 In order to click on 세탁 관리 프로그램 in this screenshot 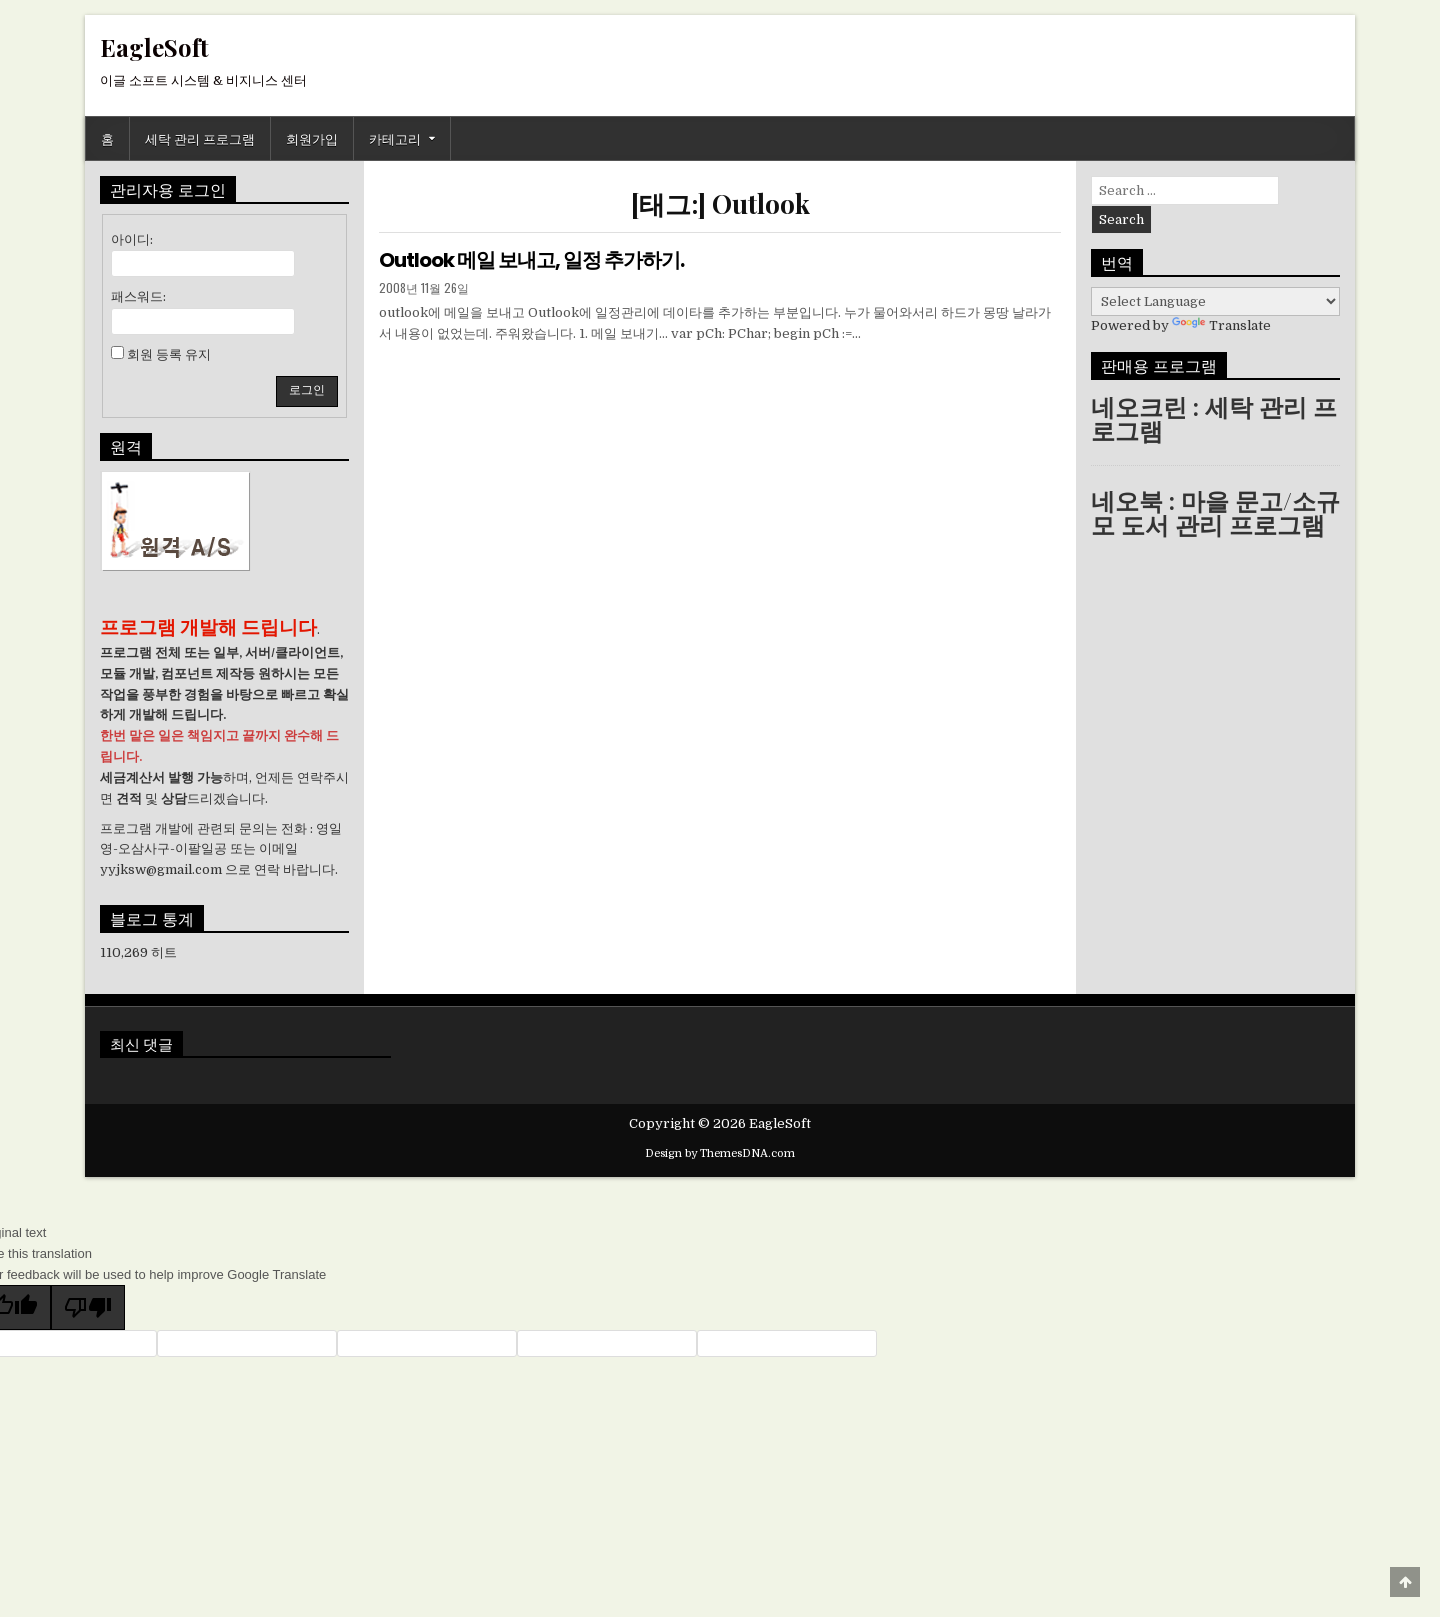, I will do `click(200, 138)`.